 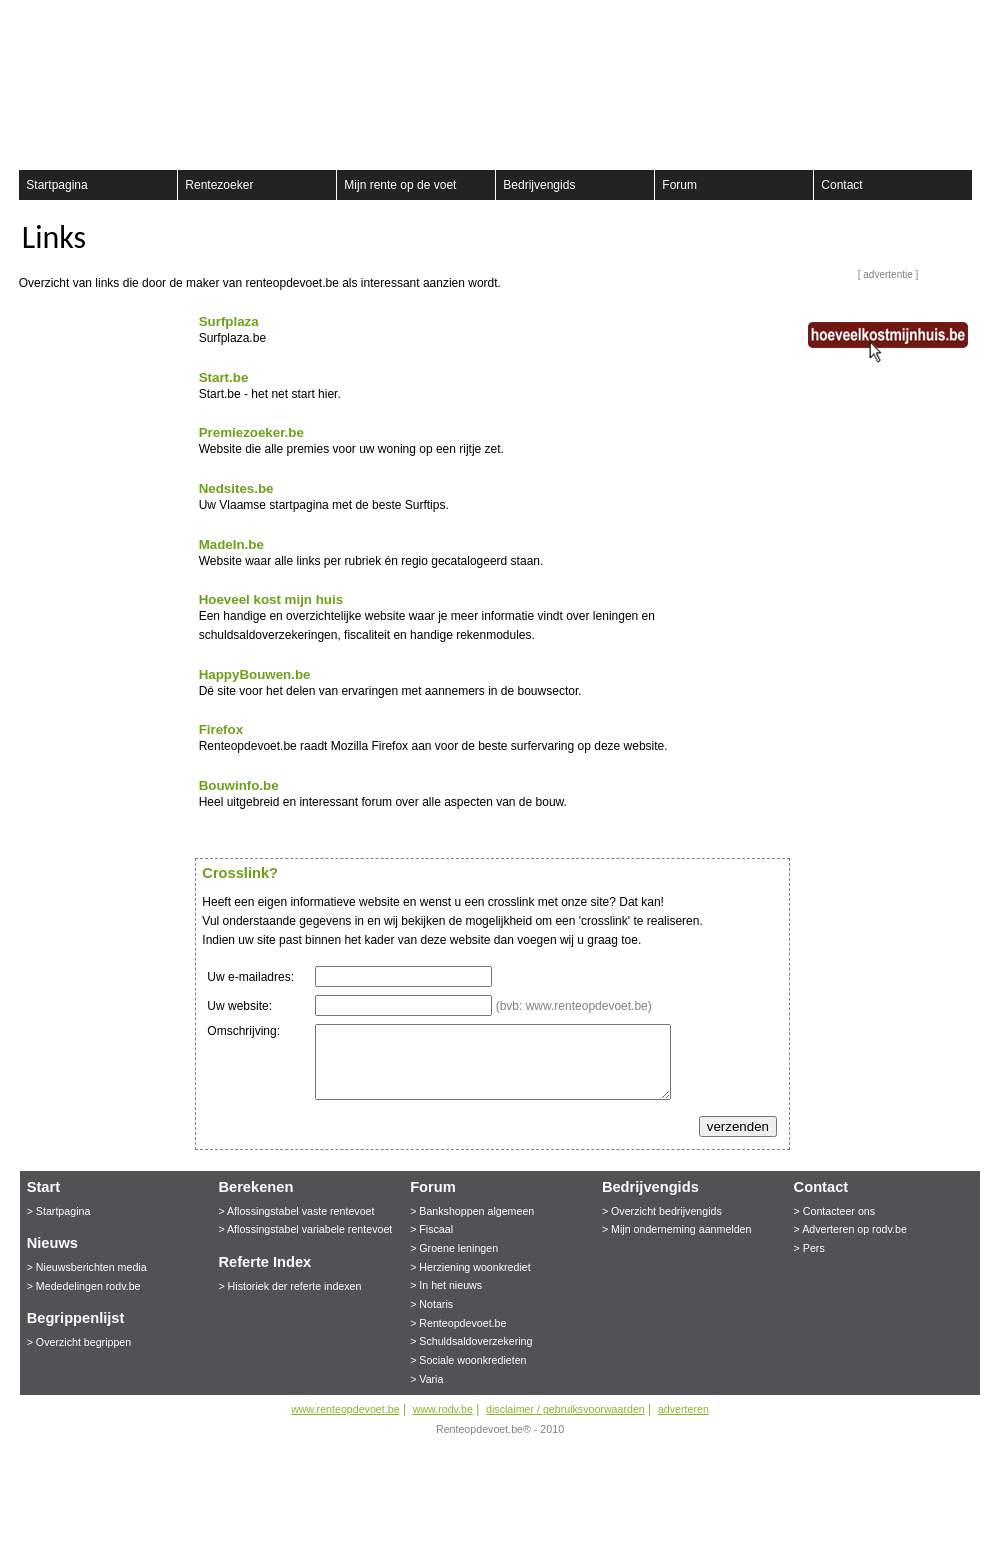 What do you see at coordinates (84, 1286) in the screenshot?
I see `> Mededelingen rodv.be` at bounding box center [84, 1286].